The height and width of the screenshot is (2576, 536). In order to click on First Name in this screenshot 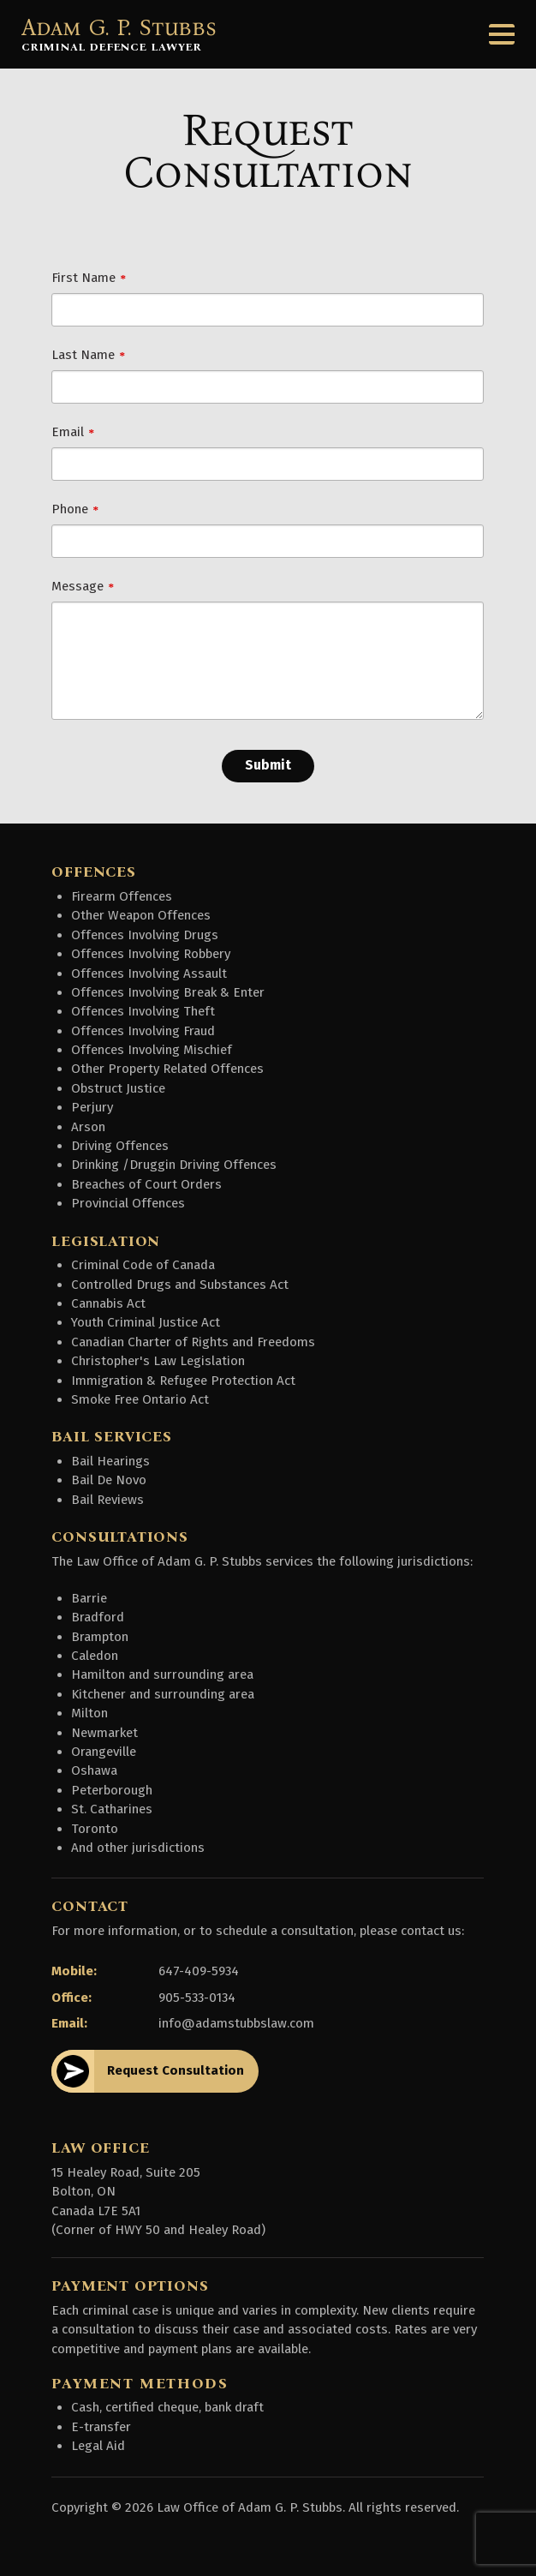, I will do `click(83, 277)`.